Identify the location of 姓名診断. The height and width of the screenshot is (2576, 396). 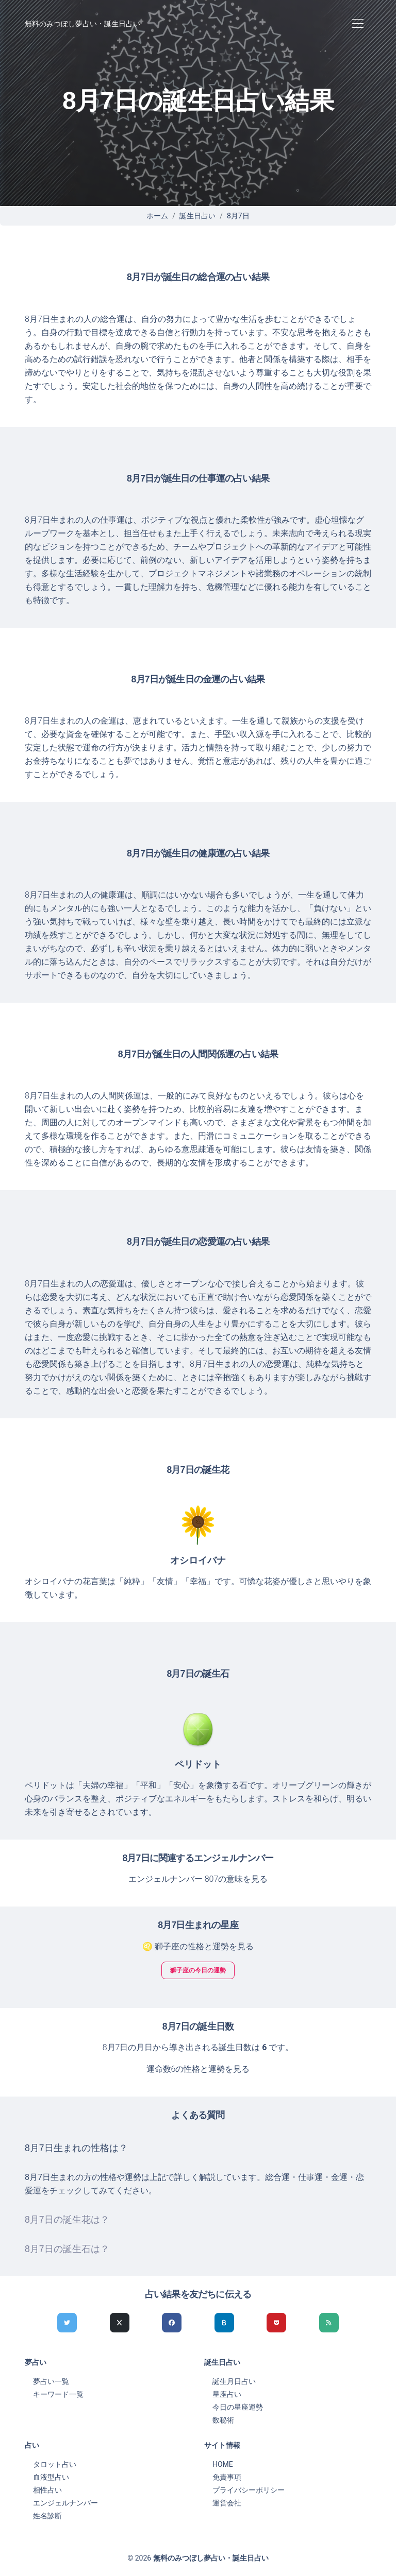
(47, 2516).